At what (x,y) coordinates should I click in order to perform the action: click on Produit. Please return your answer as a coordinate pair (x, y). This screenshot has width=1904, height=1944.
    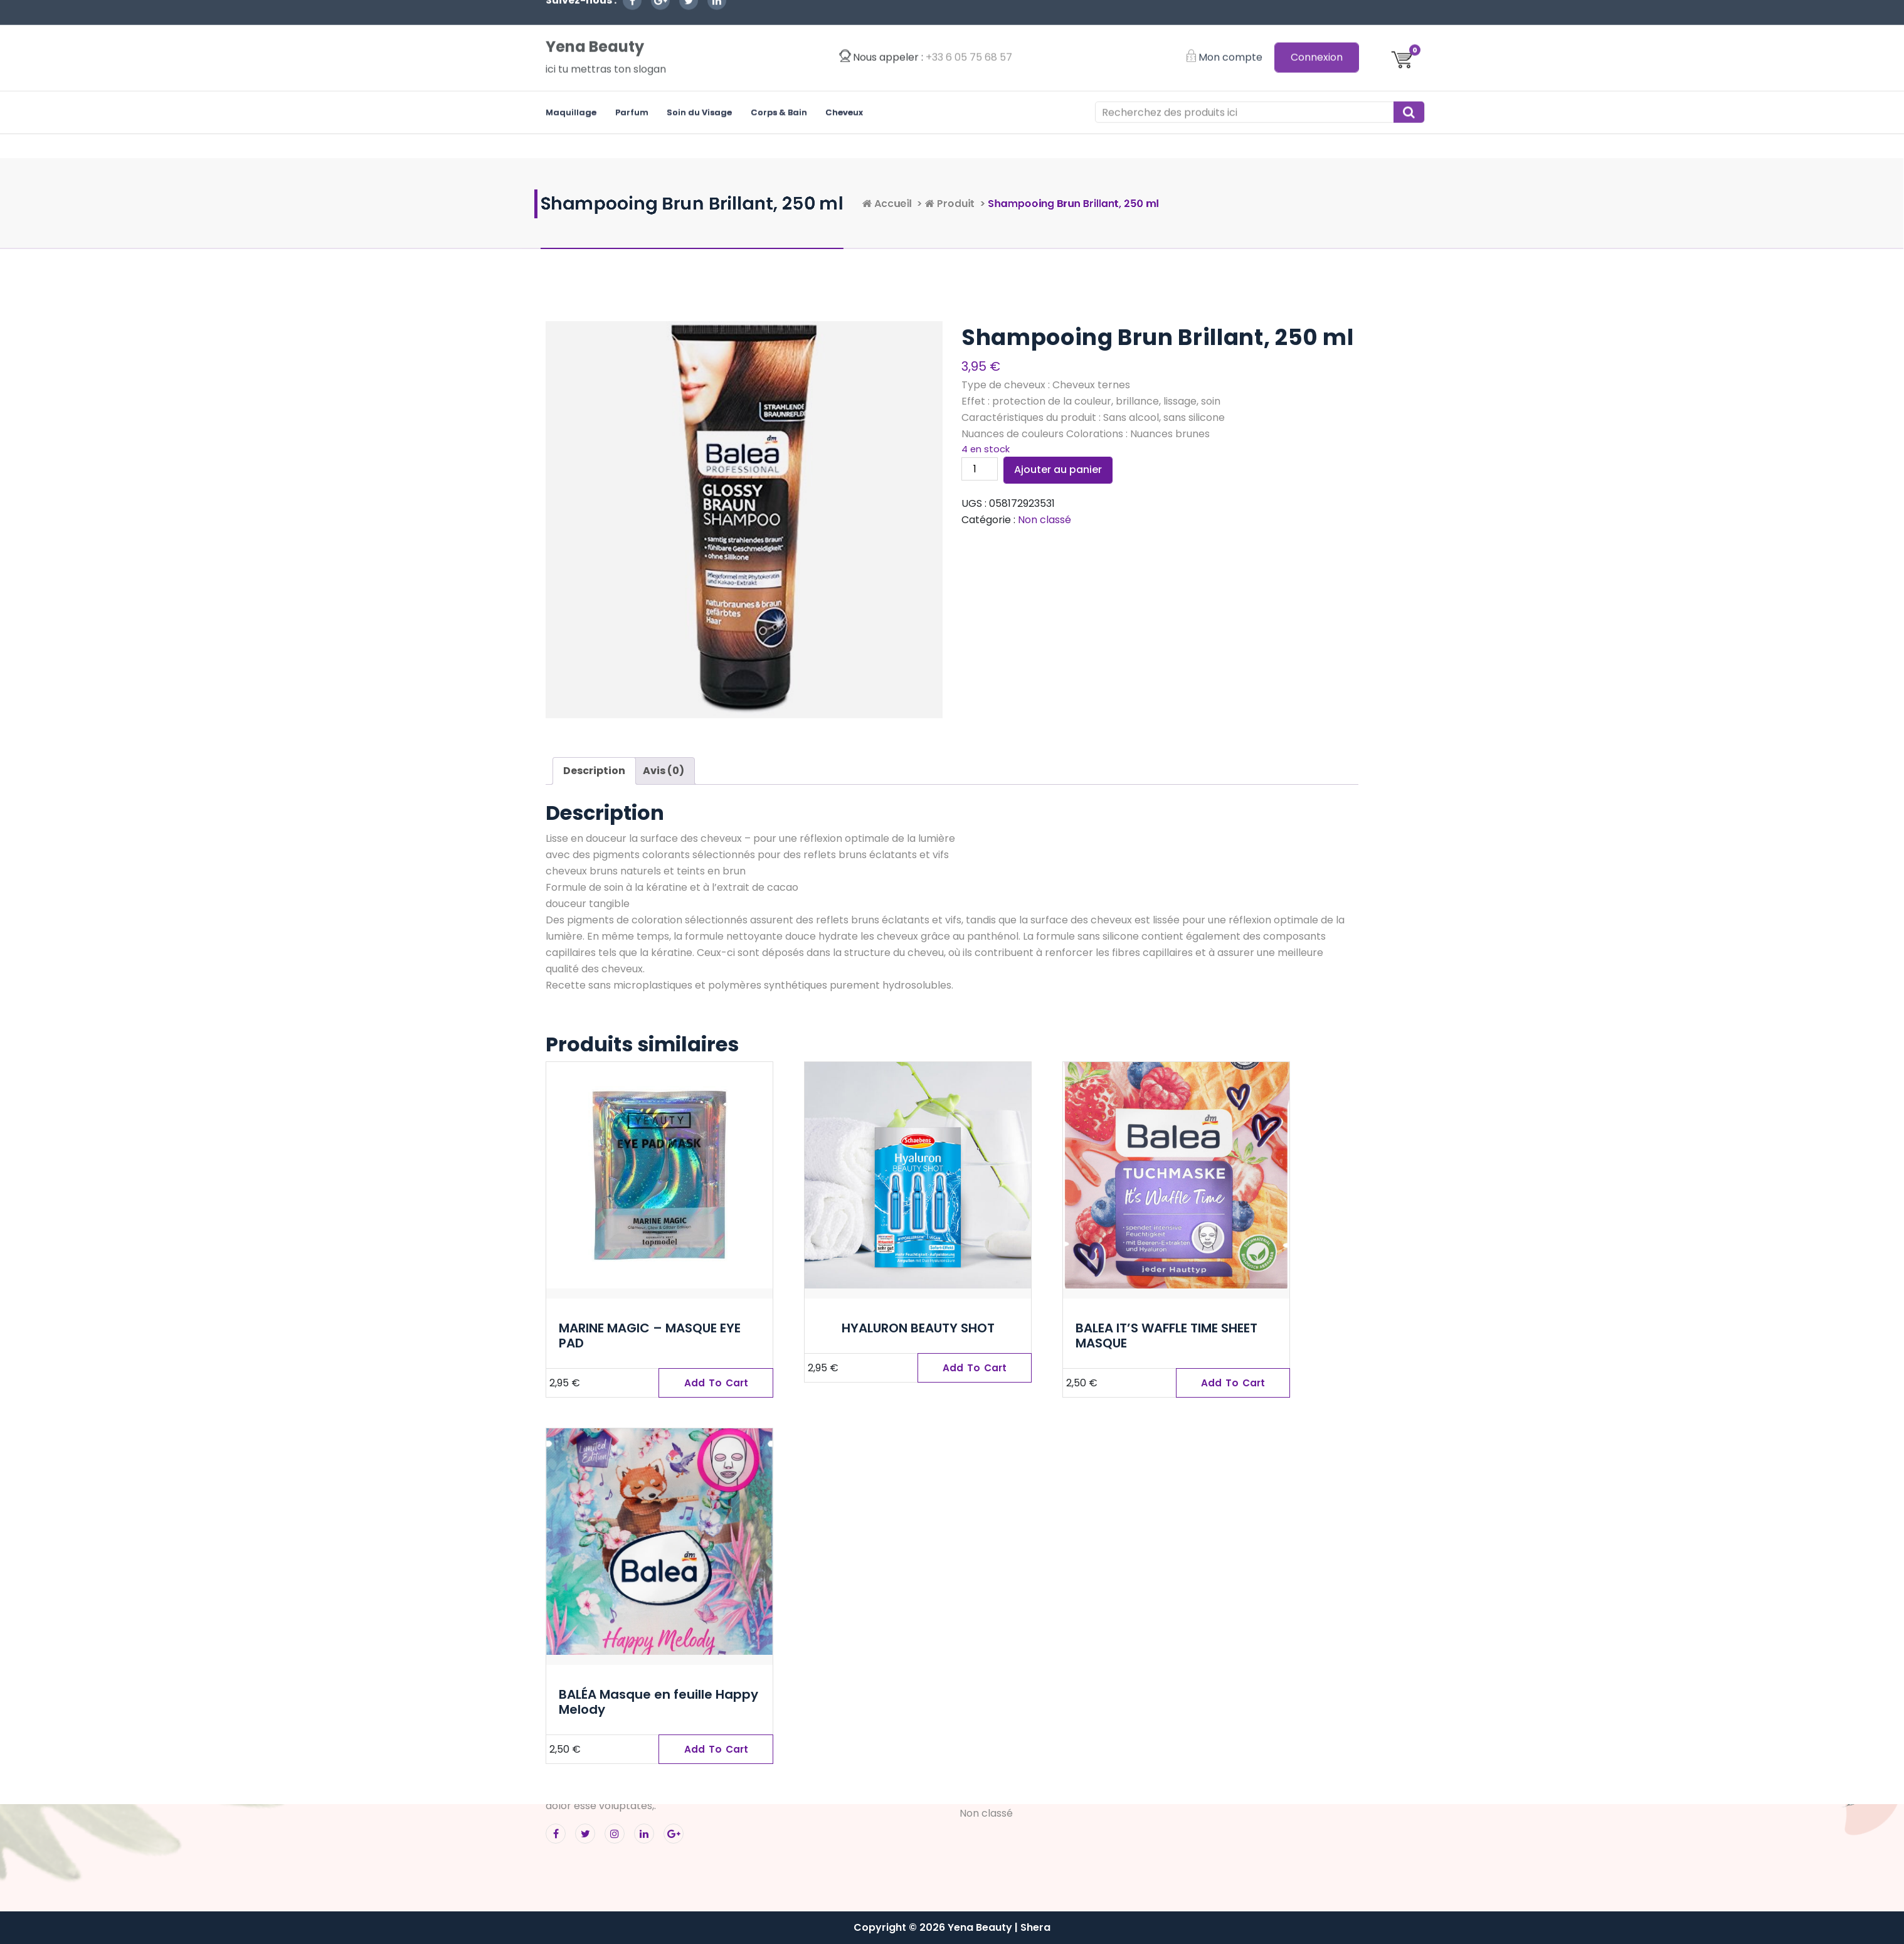
    Looking at the image, I should click on (1131, 203).